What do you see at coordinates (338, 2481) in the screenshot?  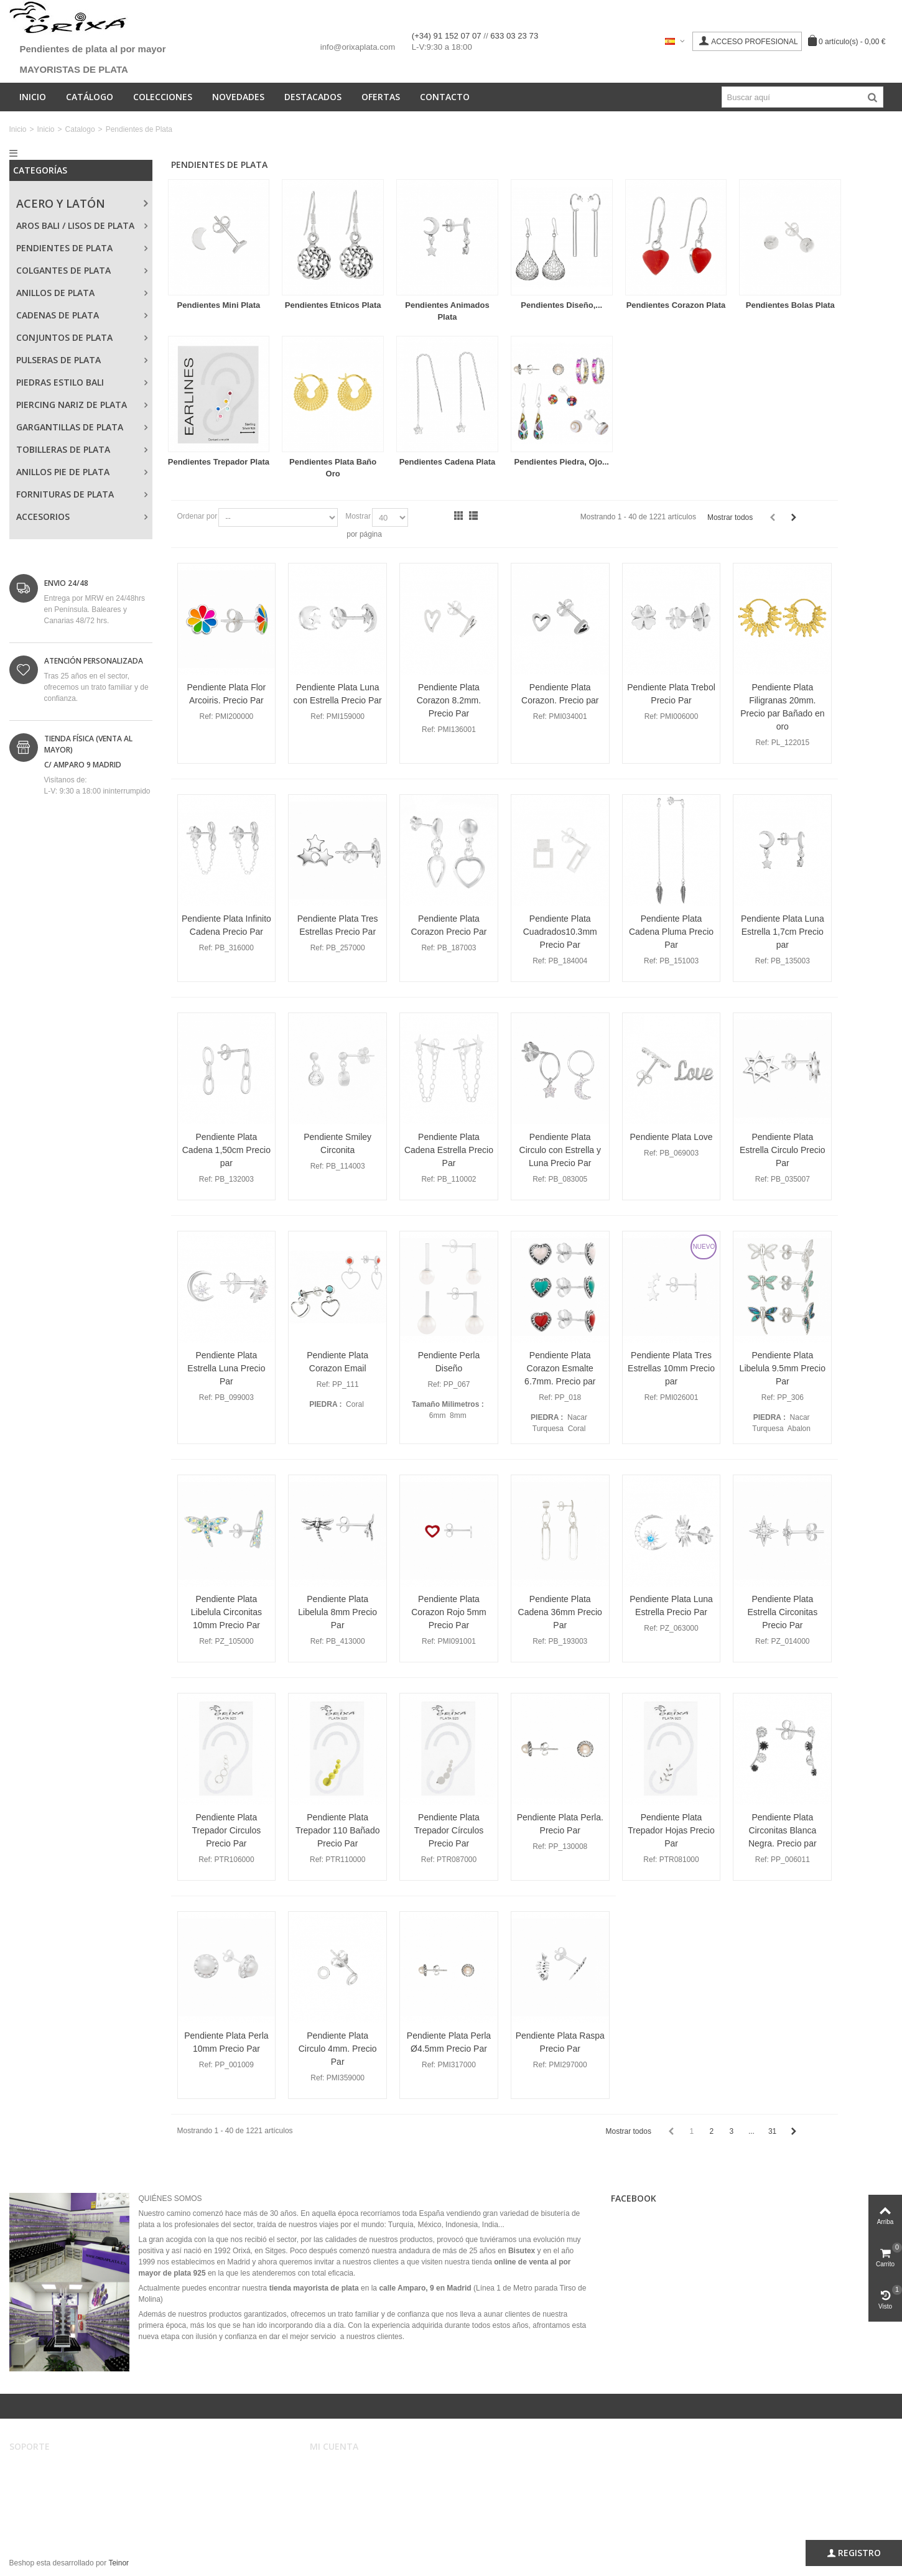 I see `Mis pedidos` at bounding box center [338, 2481].